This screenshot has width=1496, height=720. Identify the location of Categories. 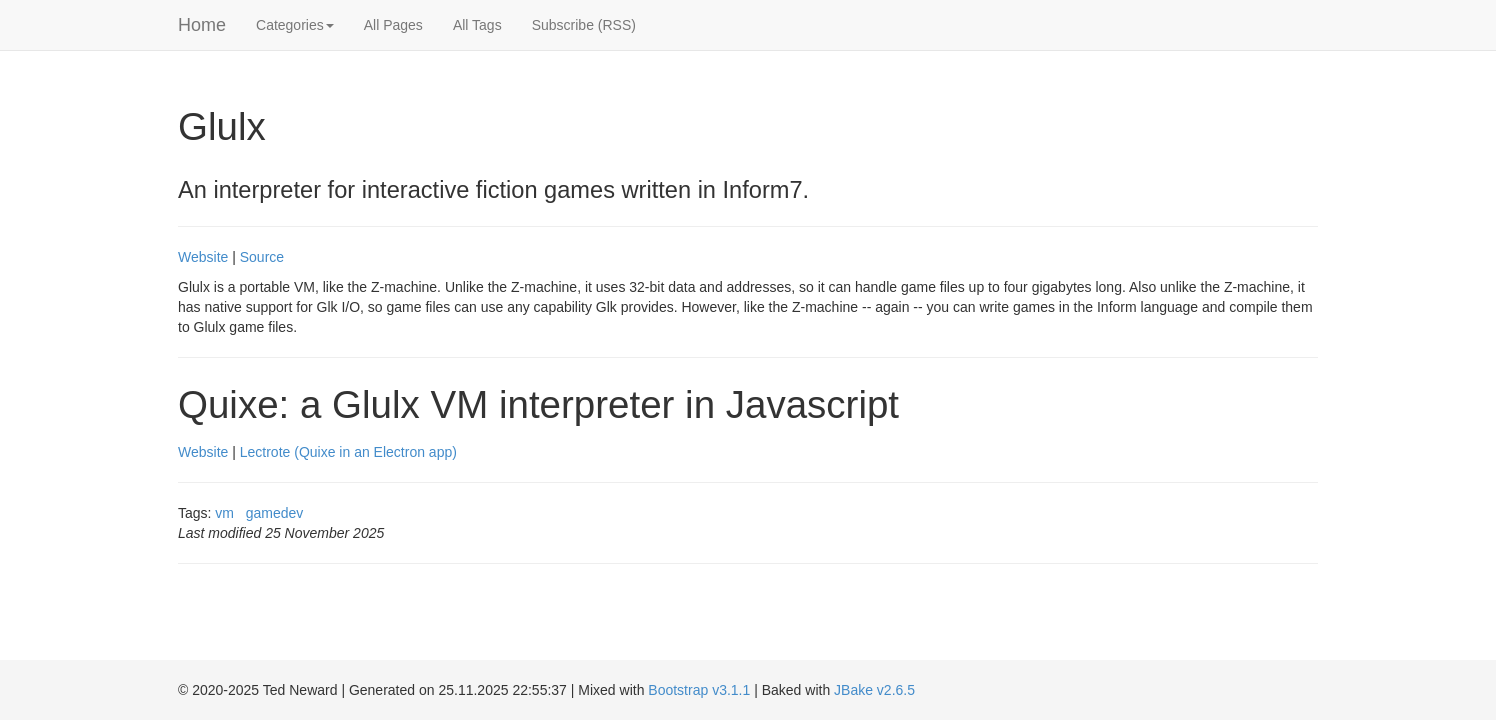
(295, 25).